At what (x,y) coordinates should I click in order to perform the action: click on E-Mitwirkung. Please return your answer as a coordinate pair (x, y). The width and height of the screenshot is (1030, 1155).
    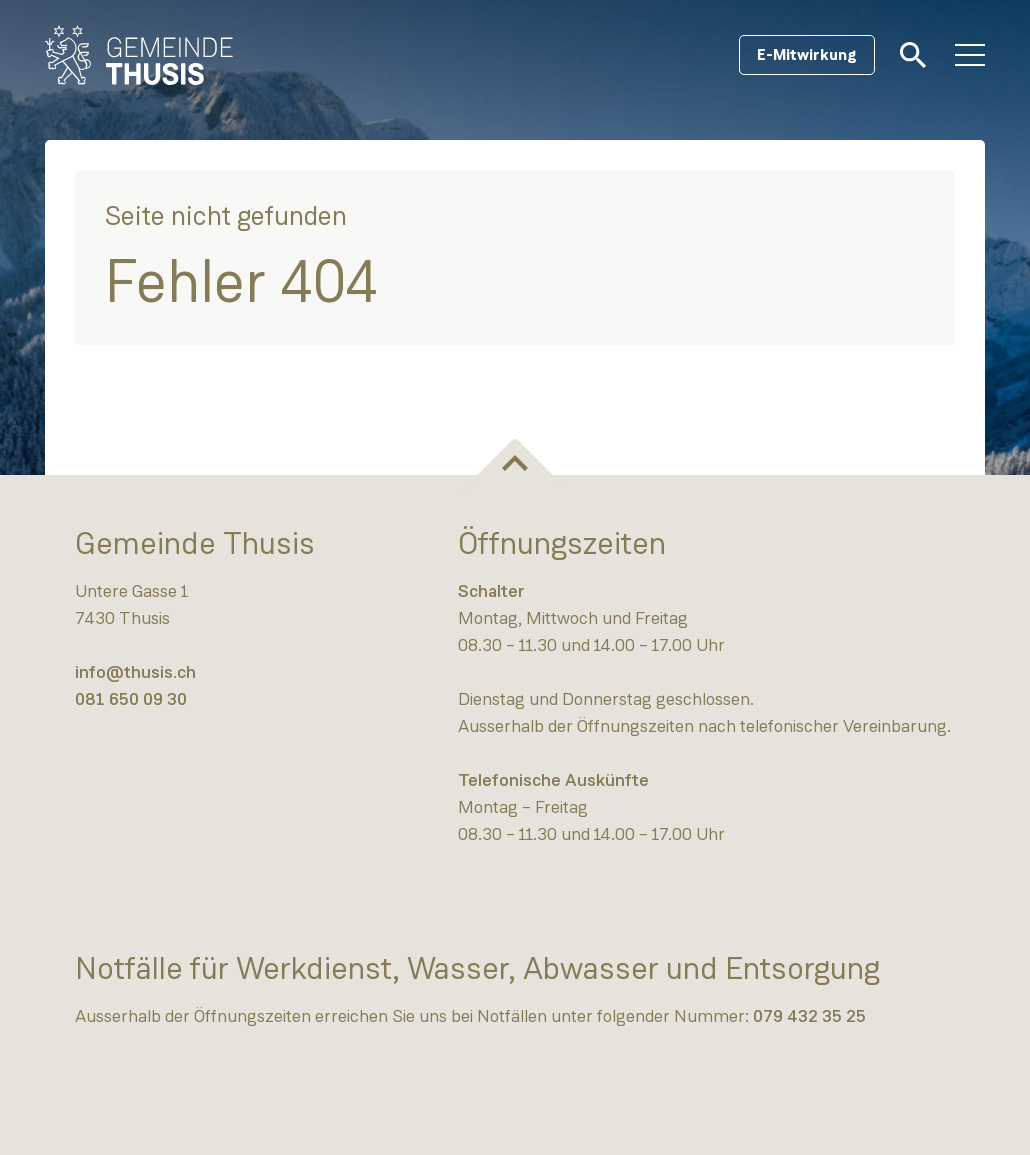
    Looking at the image, I should click on (807, 54).